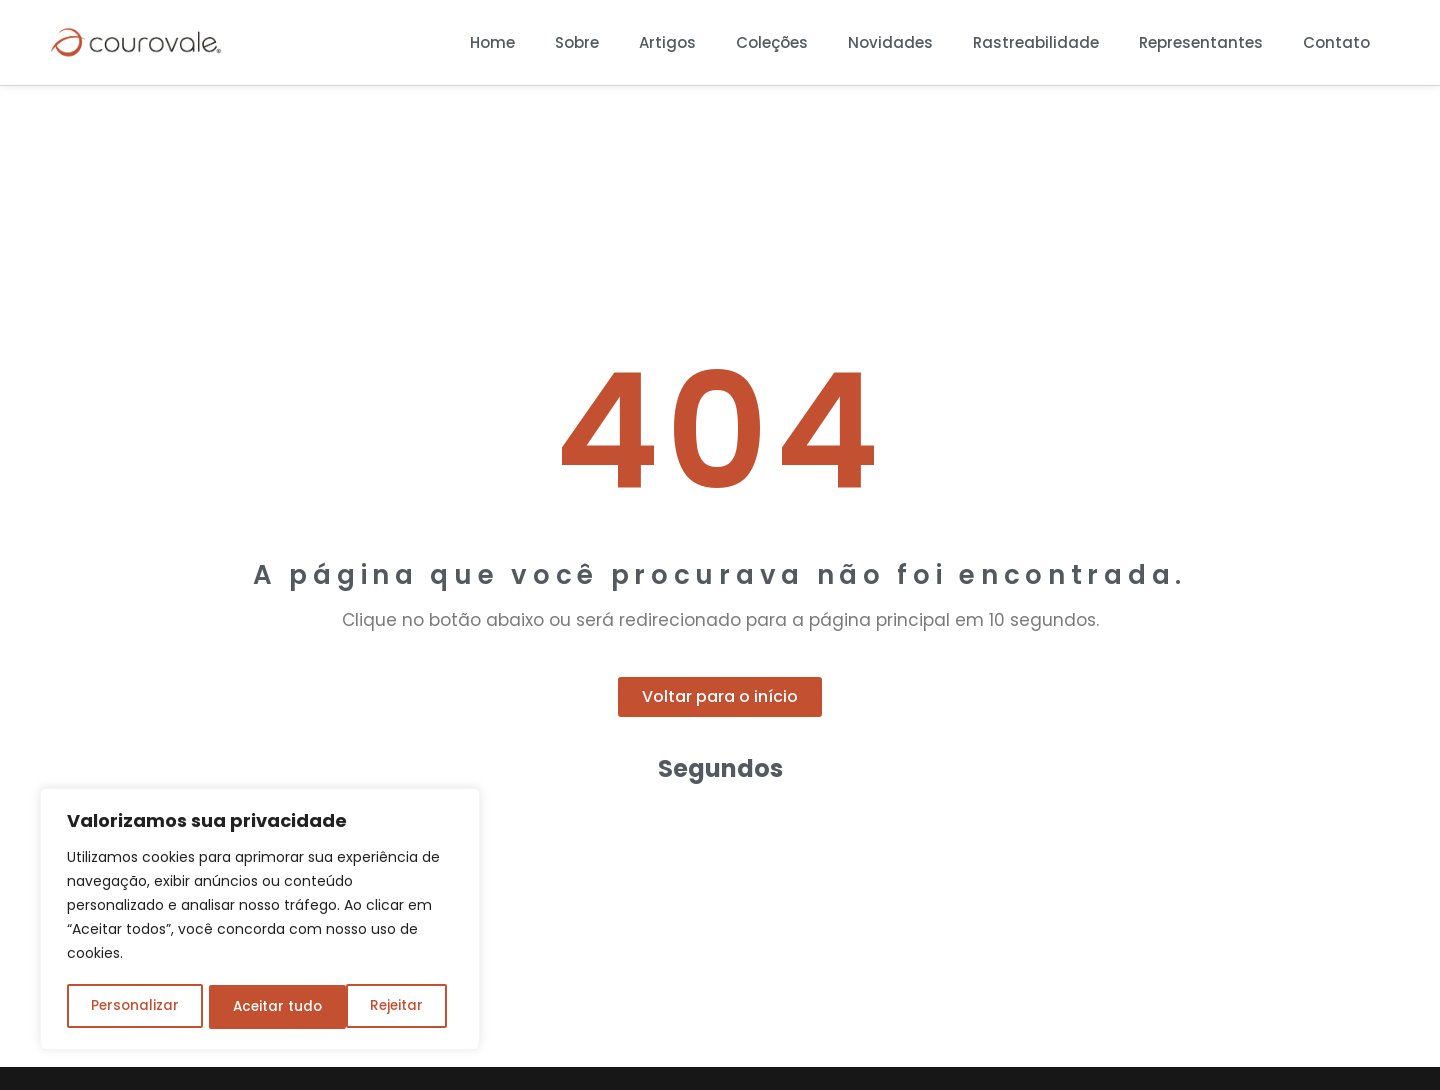 This screenshot has width=1440, height=1090. I want to click on Artigos, so click(667, 42).